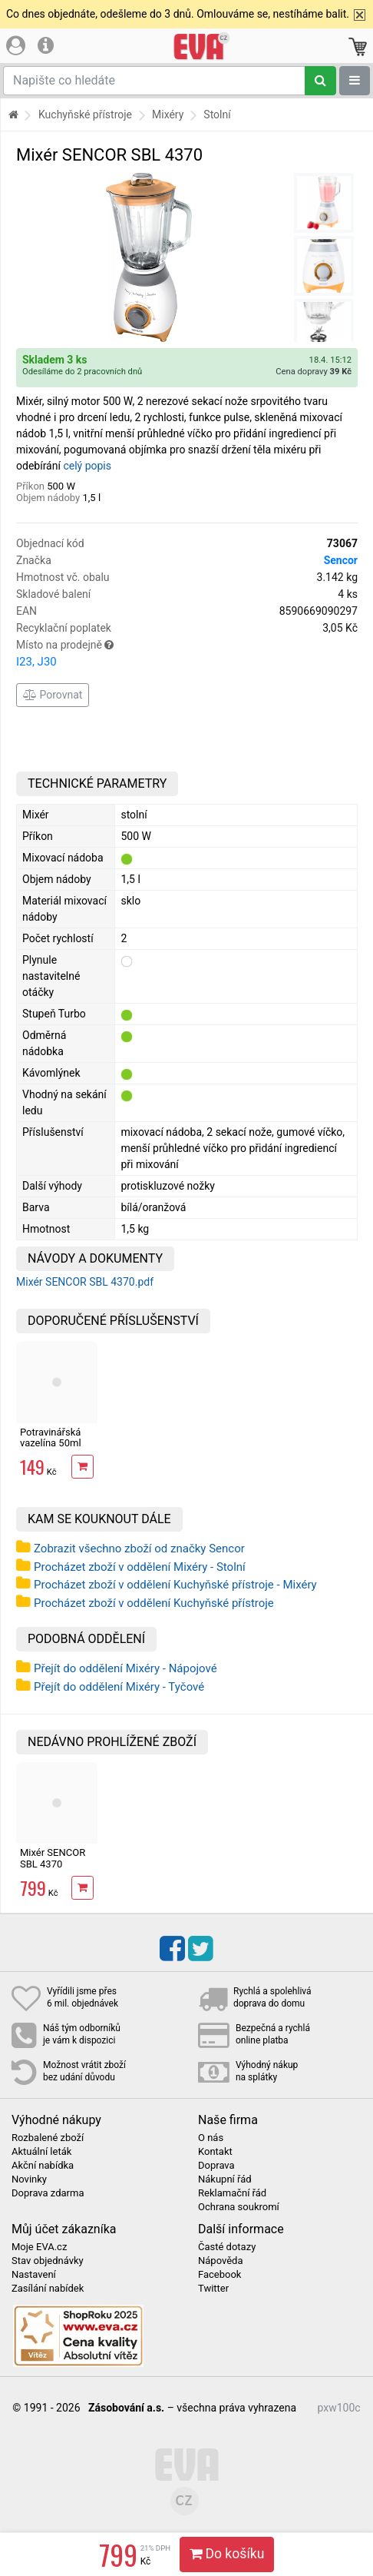  What do you see at coordinates (119, 1687) in the screenshot?
I see `Přejít do oddělení Mixéry - Tyčové` at bounding box center [119, 1687].